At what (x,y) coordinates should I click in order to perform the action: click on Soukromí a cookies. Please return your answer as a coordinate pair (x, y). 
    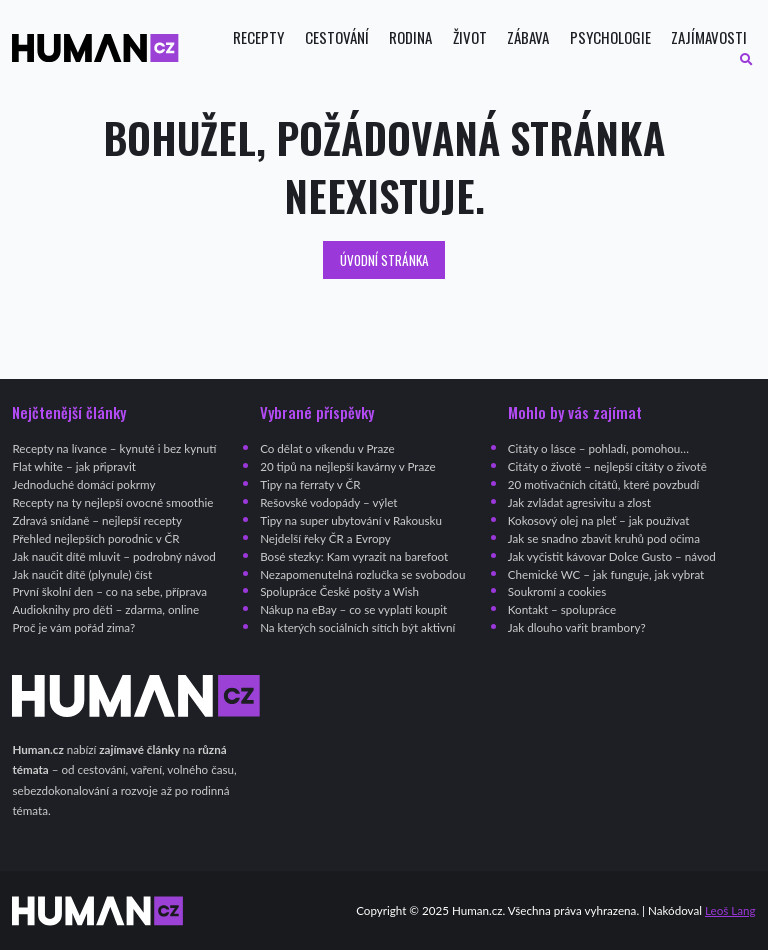
    Looking at the image, I should click on (557, 591).